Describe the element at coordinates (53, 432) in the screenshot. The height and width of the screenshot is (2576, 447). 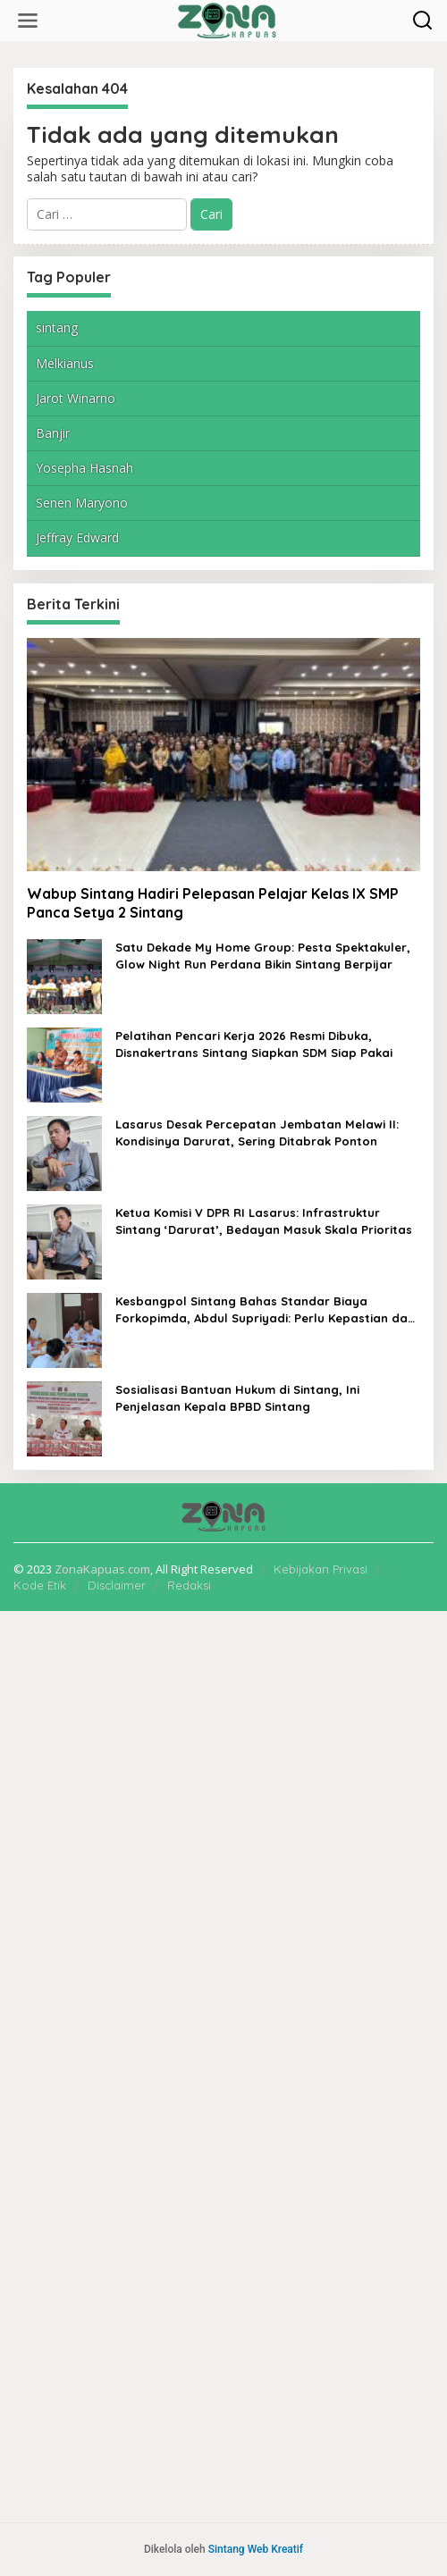
I see `Banjir` at that location.